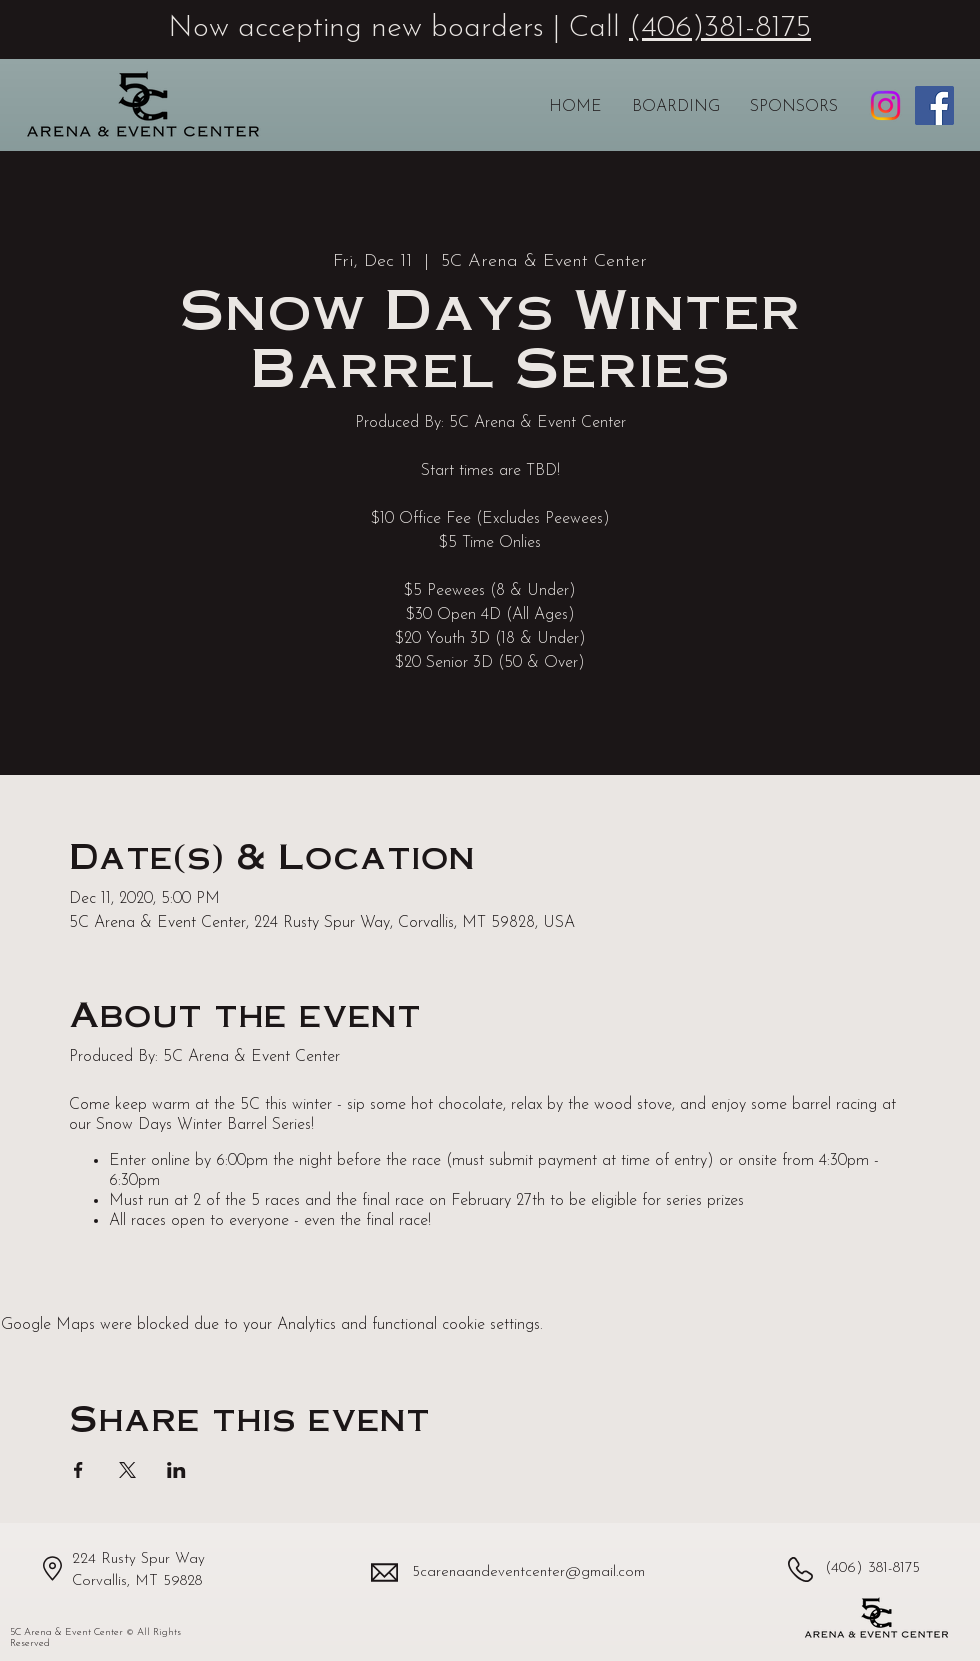 This screenshot has height=1661, width=980. Describe the element at coordinates (176, 1470) in the screenshot. I see `[Share event on LinkedIn]` at that location.